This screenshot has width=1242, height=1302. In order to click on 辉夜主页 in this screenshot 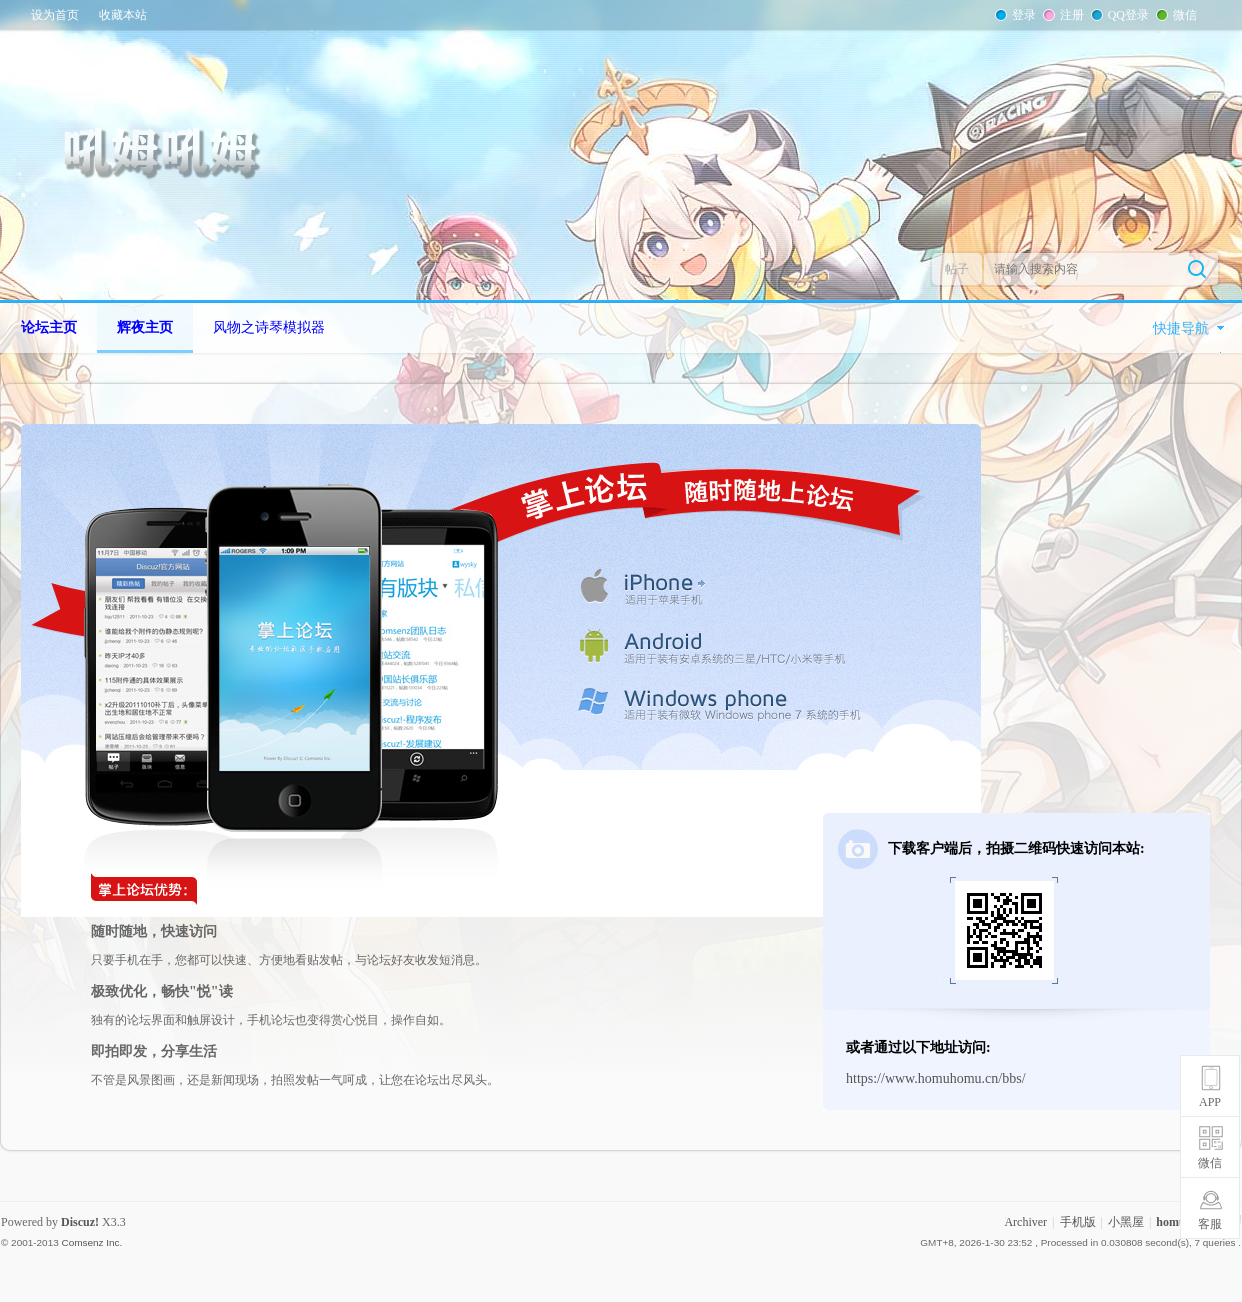, I will do `click(145, 327)`.